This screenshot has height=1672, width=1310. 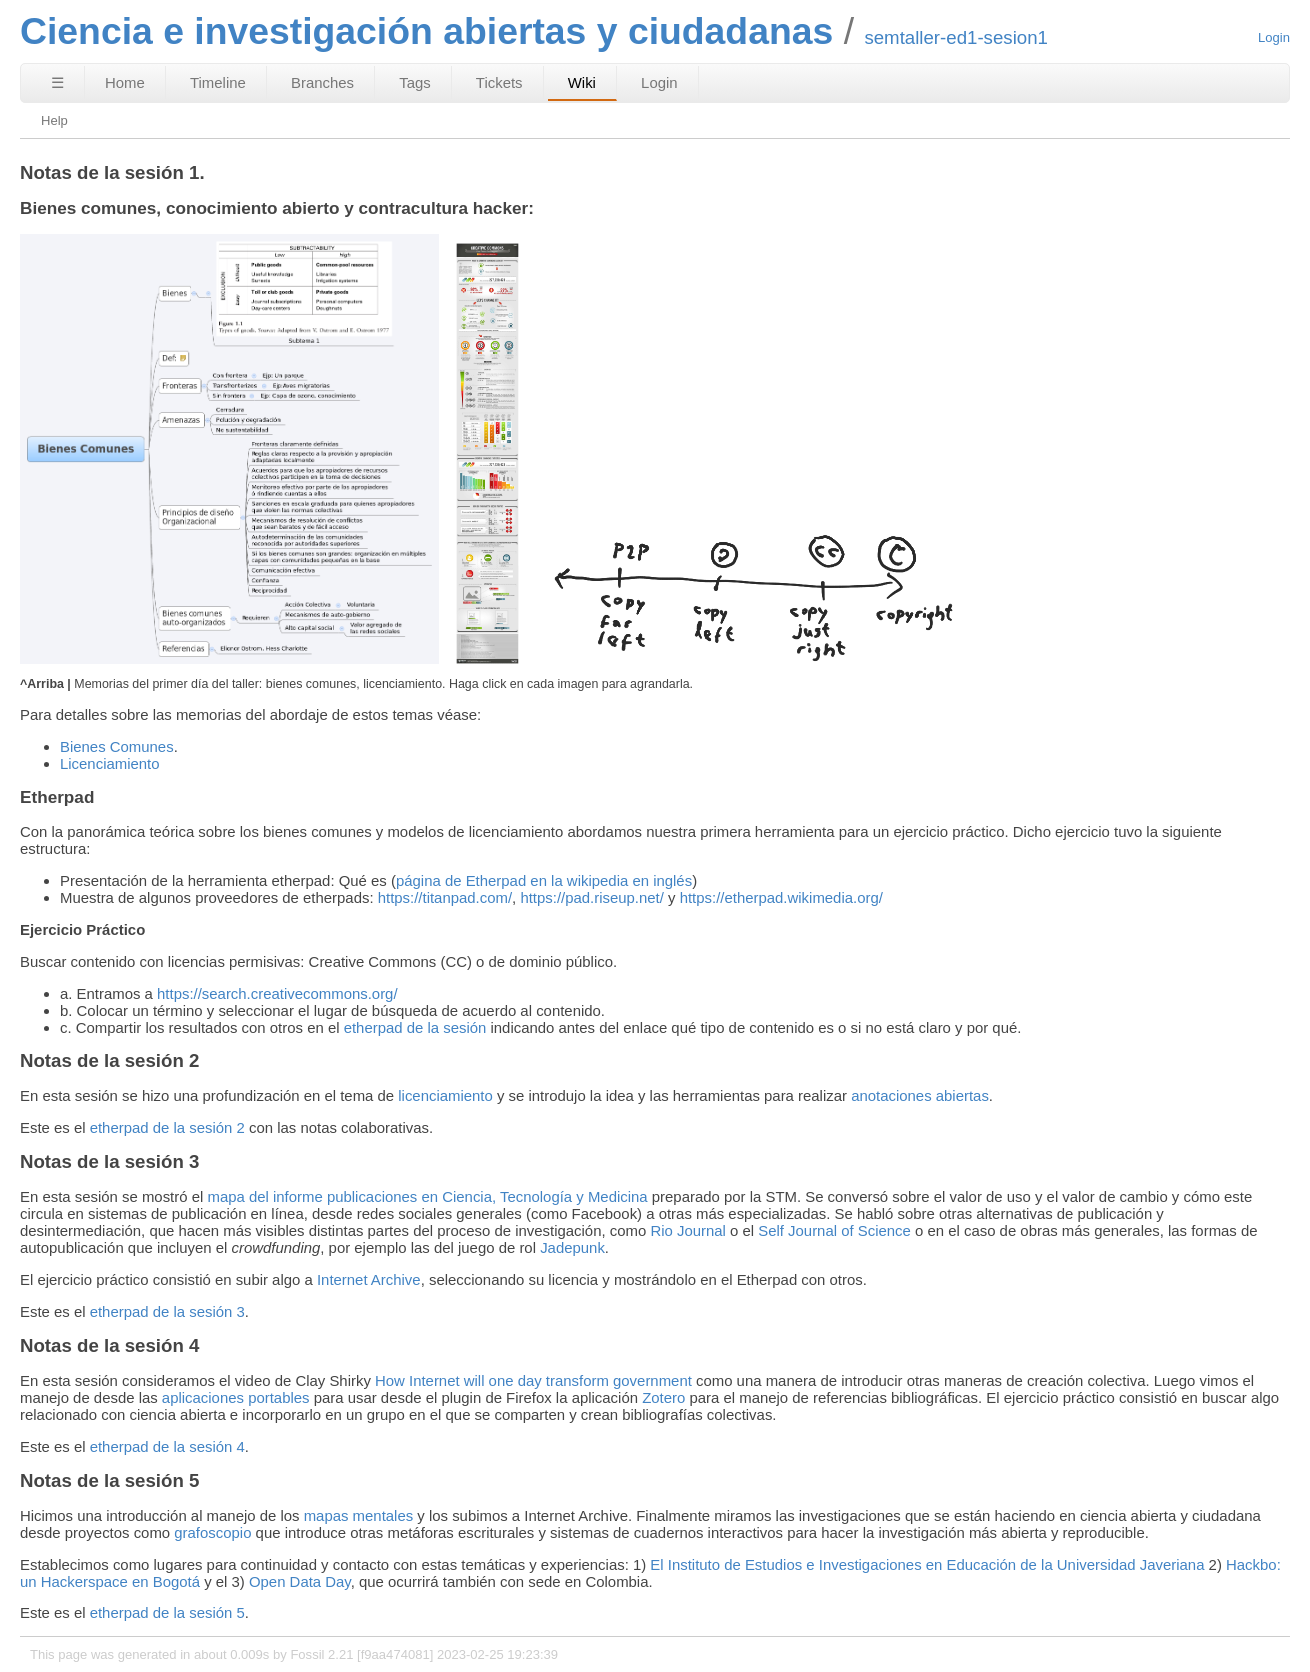 What do you see at coordinates (57, 82) in the screenshot?
I see `☰ [Site Map]` at bounding box center [57, 82].